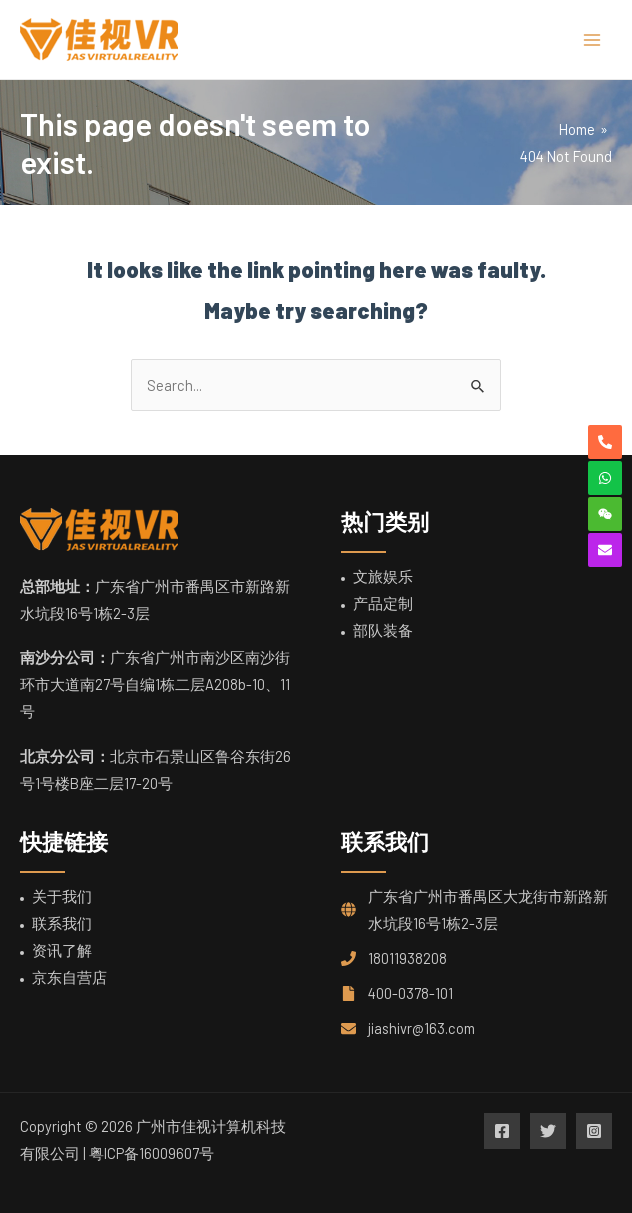 This screenshot has width=632, height=1213. Describe the element at coordinates (605, 478) in the screenshot. I see `[whatsapp]` at that location.